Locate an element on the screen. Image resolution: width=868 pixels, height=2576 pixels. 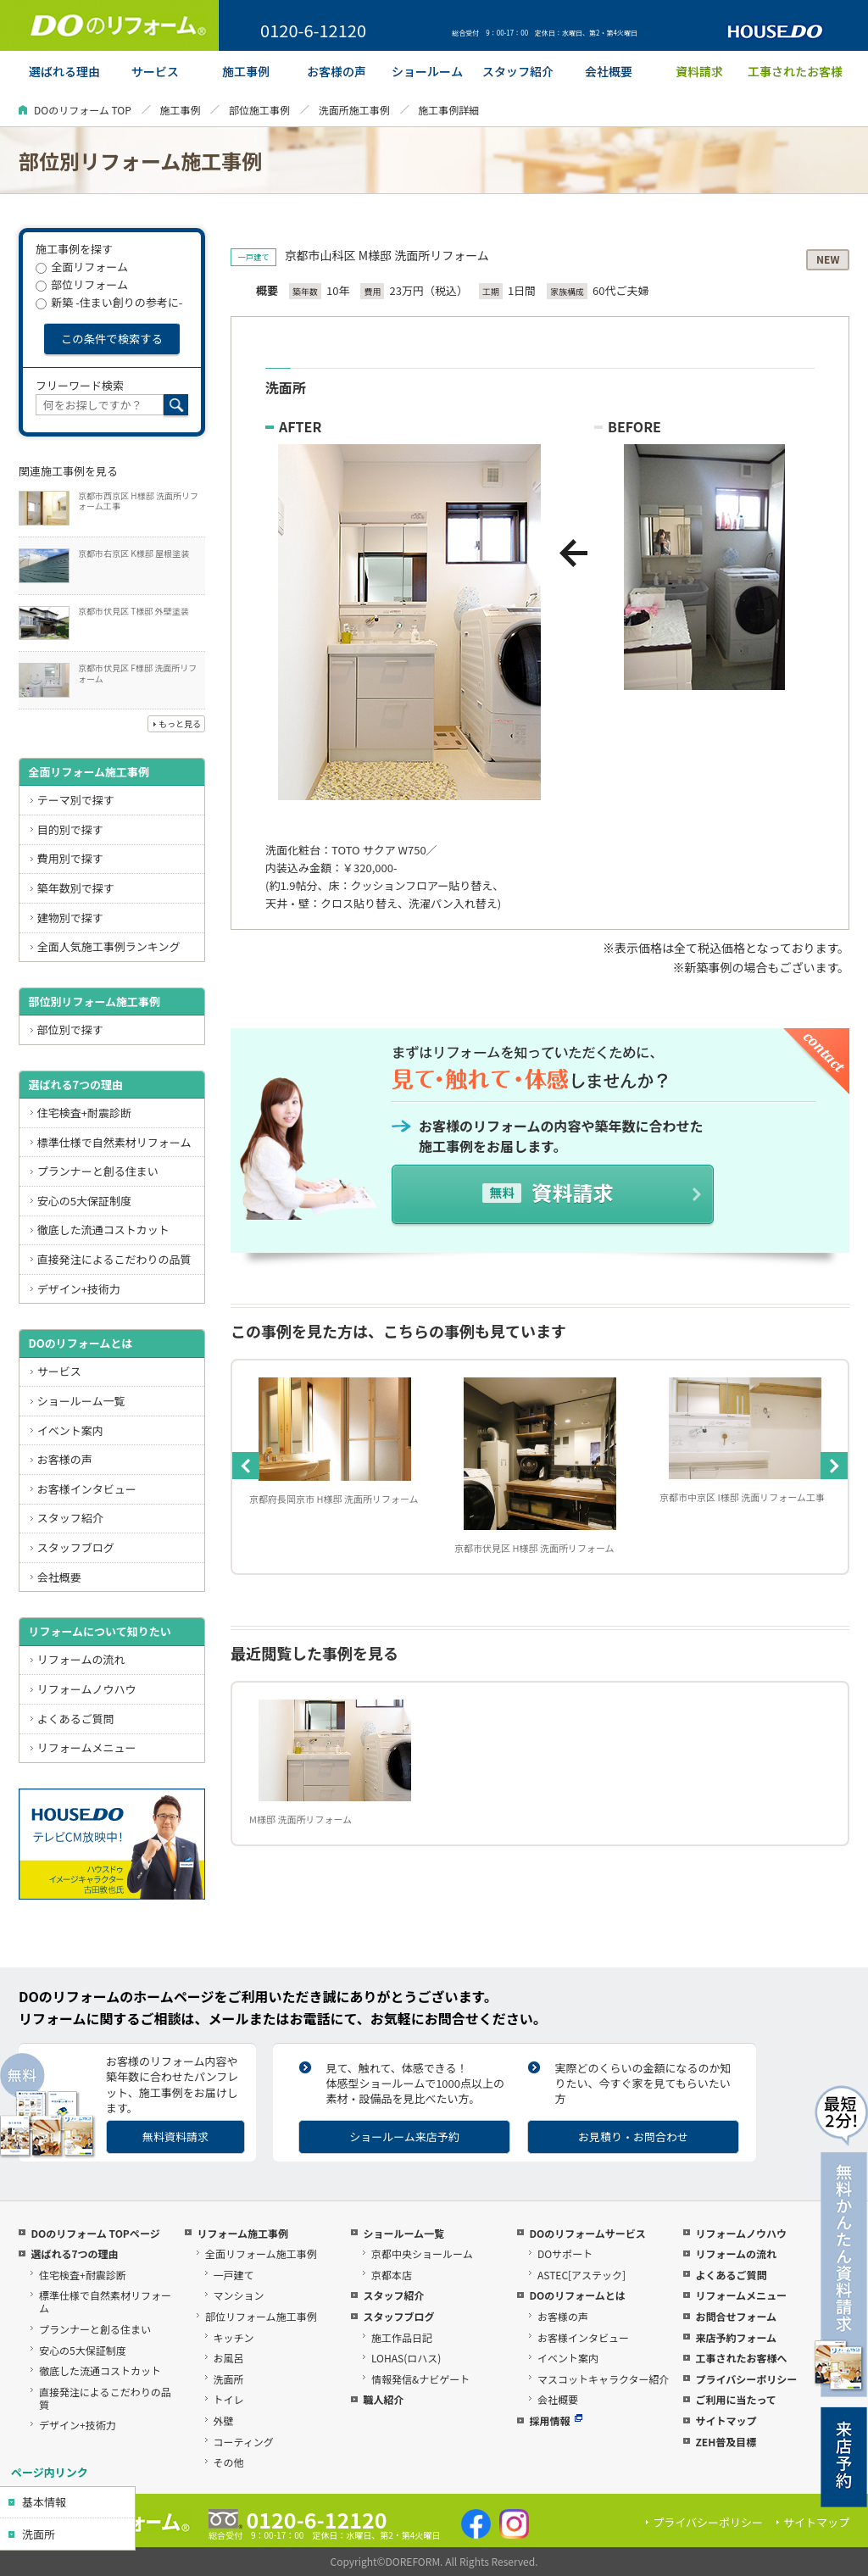
LOHAS(ロハス) is located at coordinates (406, 2358).